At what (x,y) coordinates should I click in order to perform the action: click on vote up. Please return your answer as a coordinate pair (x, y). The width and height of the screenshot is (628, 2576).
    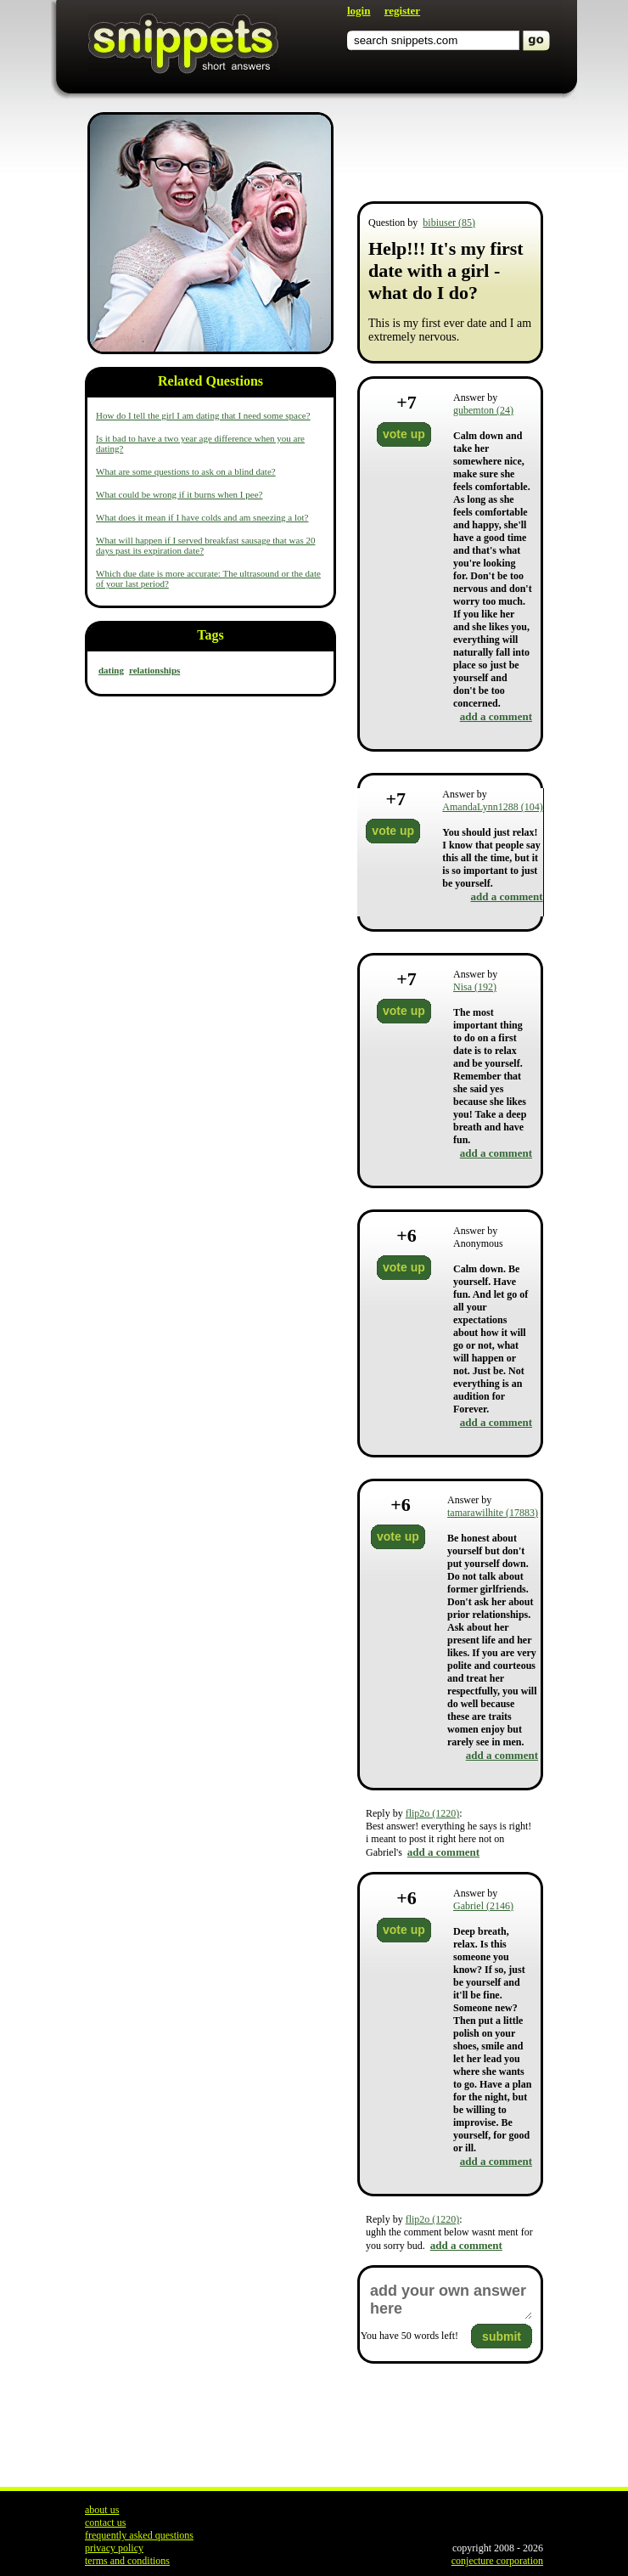
    Looking at the image, I should click on (404, 434).